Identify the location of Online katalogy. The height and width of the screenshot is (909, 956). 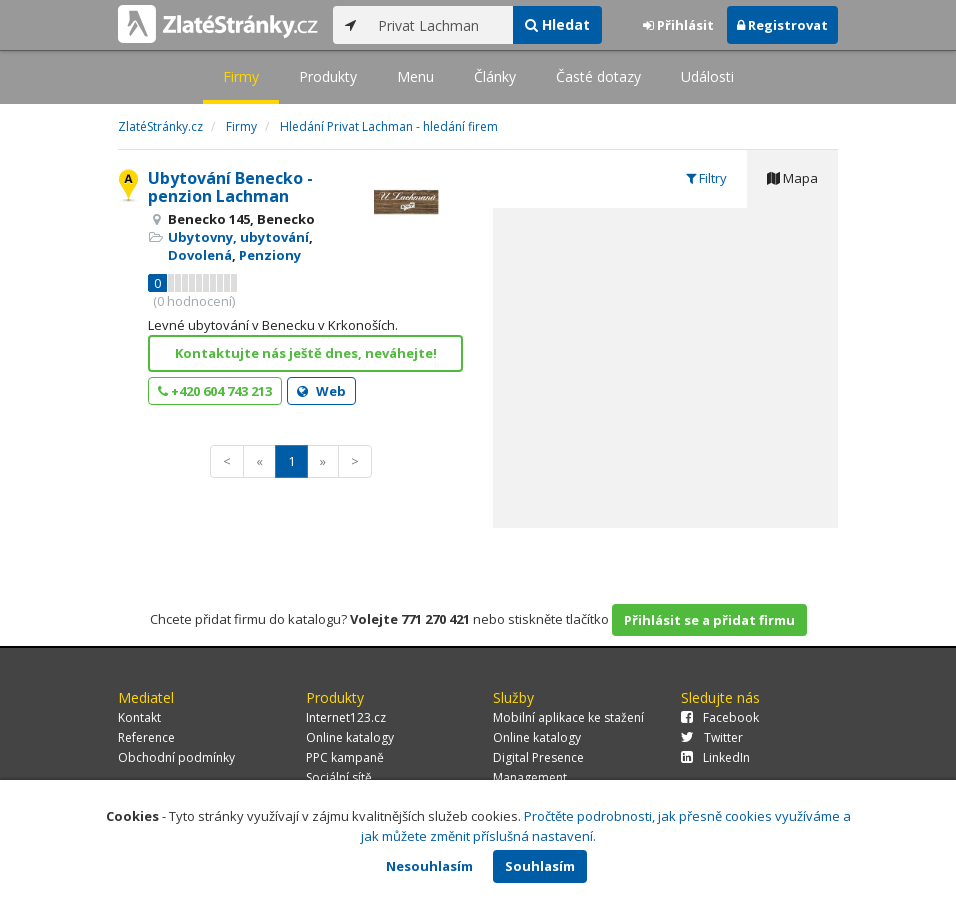
(350, 737).